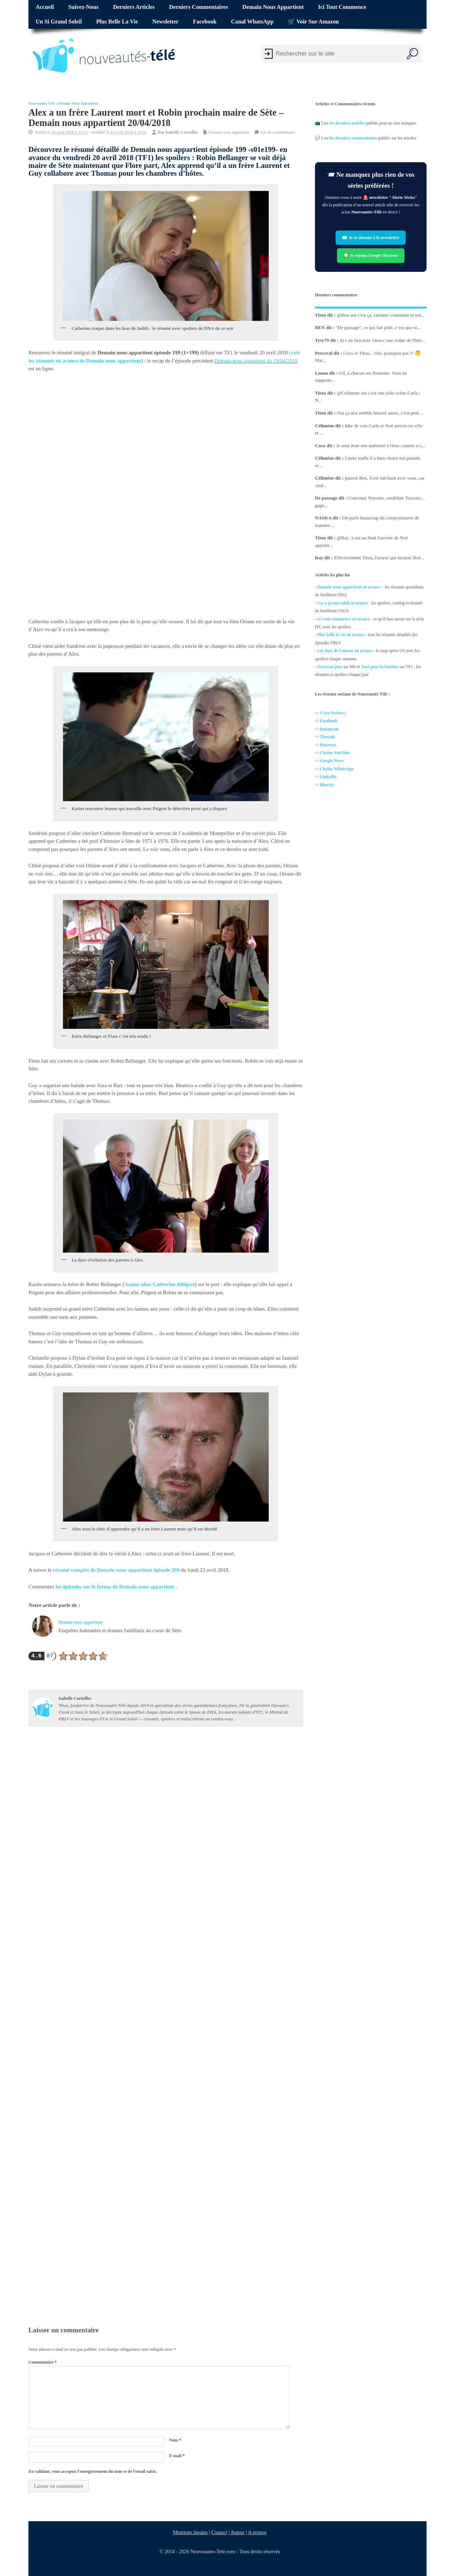 Image resolution: width=455 pixels, height=2576 pixels. I want to click on Mentions légales, so click(190, 2532).